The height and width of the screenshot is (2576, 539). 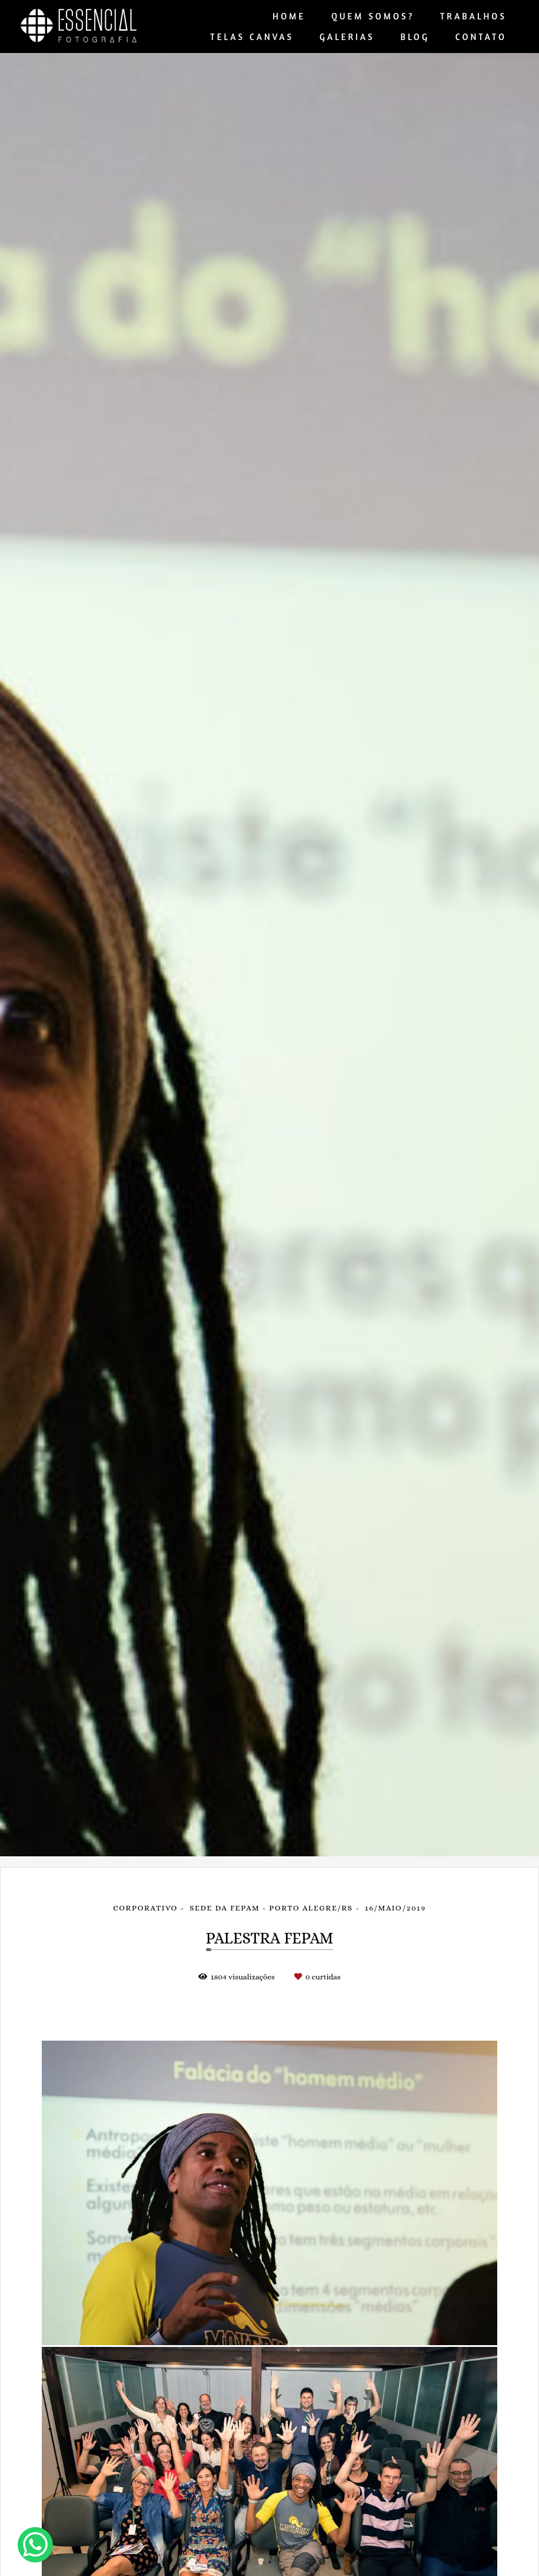 I want to click on HOME, so click(x=288, y=16).